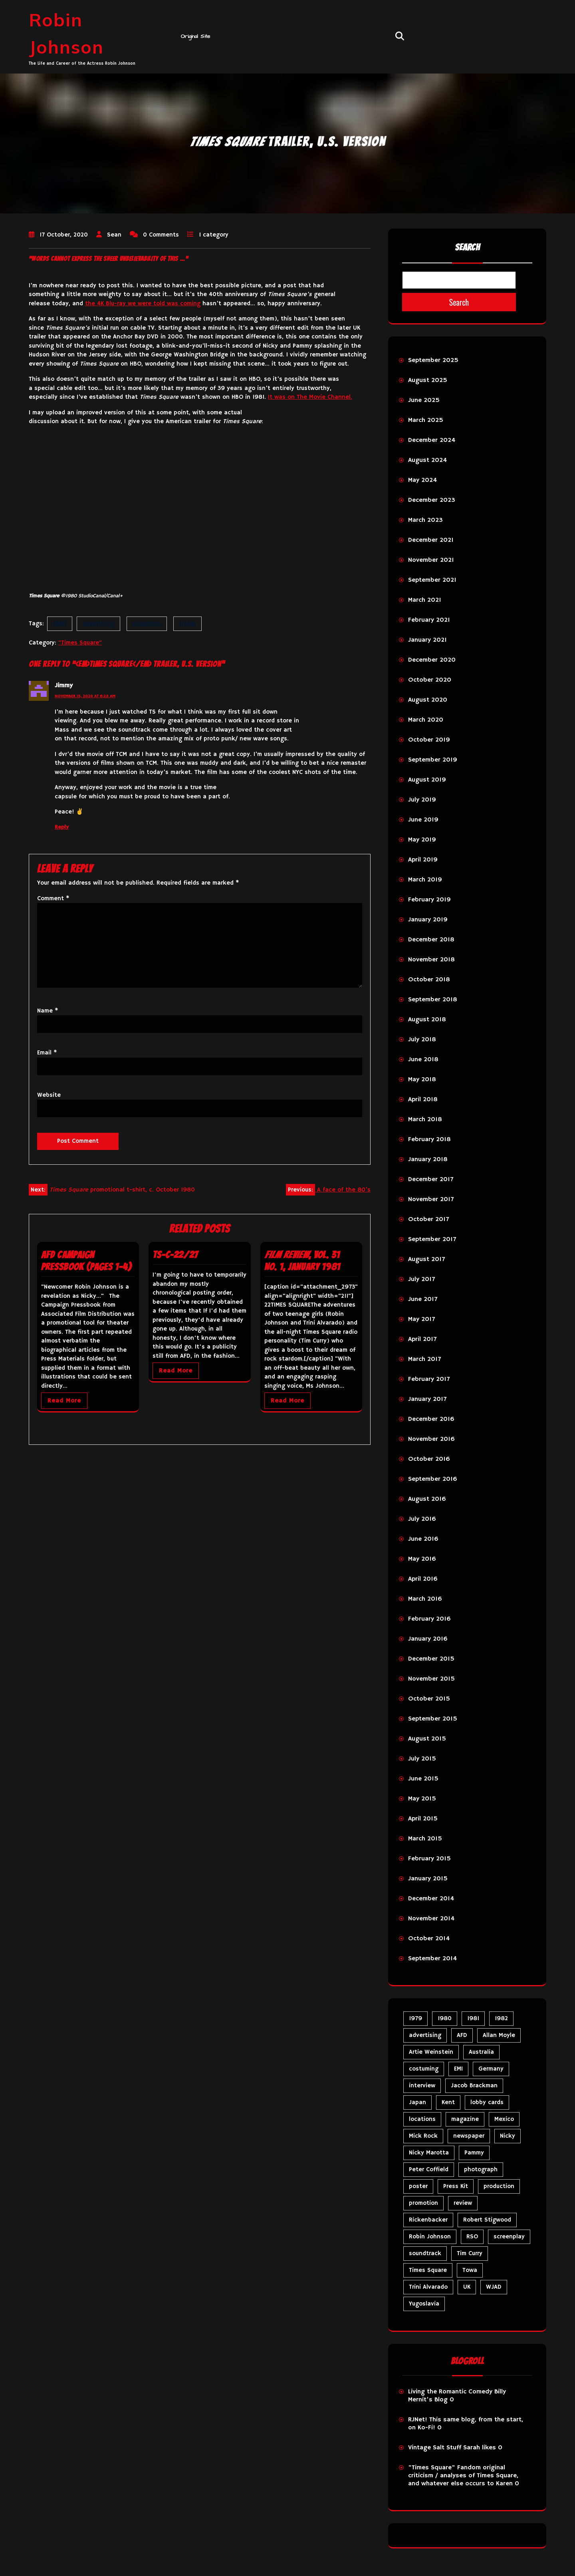 The width and height of the screenshot is (575, 2576). I want to click on production [production (16 items)], so click(499, 2186).